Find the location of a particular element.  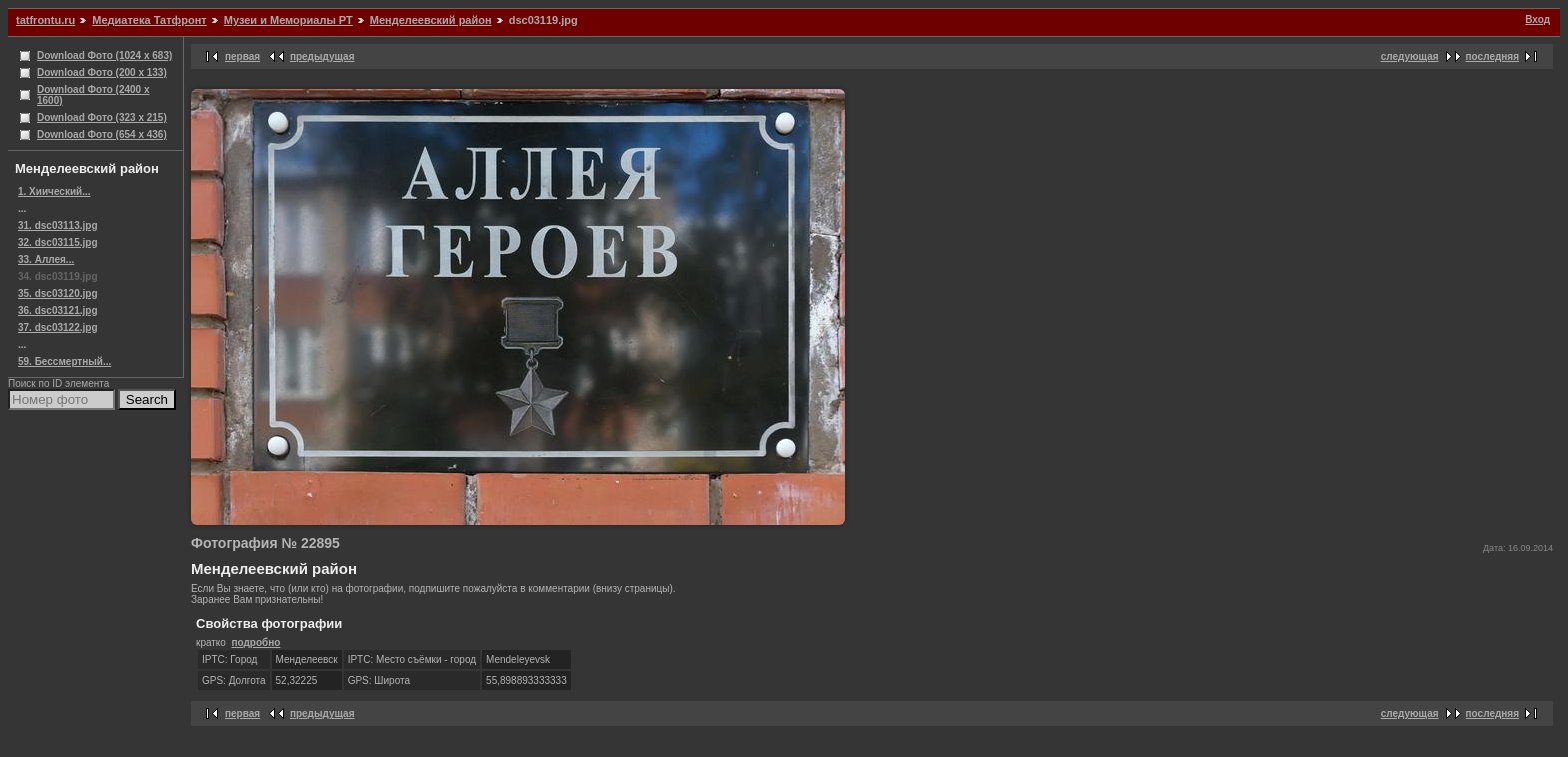

37. dsc03122.jpg is located at coordinates (58, 327).